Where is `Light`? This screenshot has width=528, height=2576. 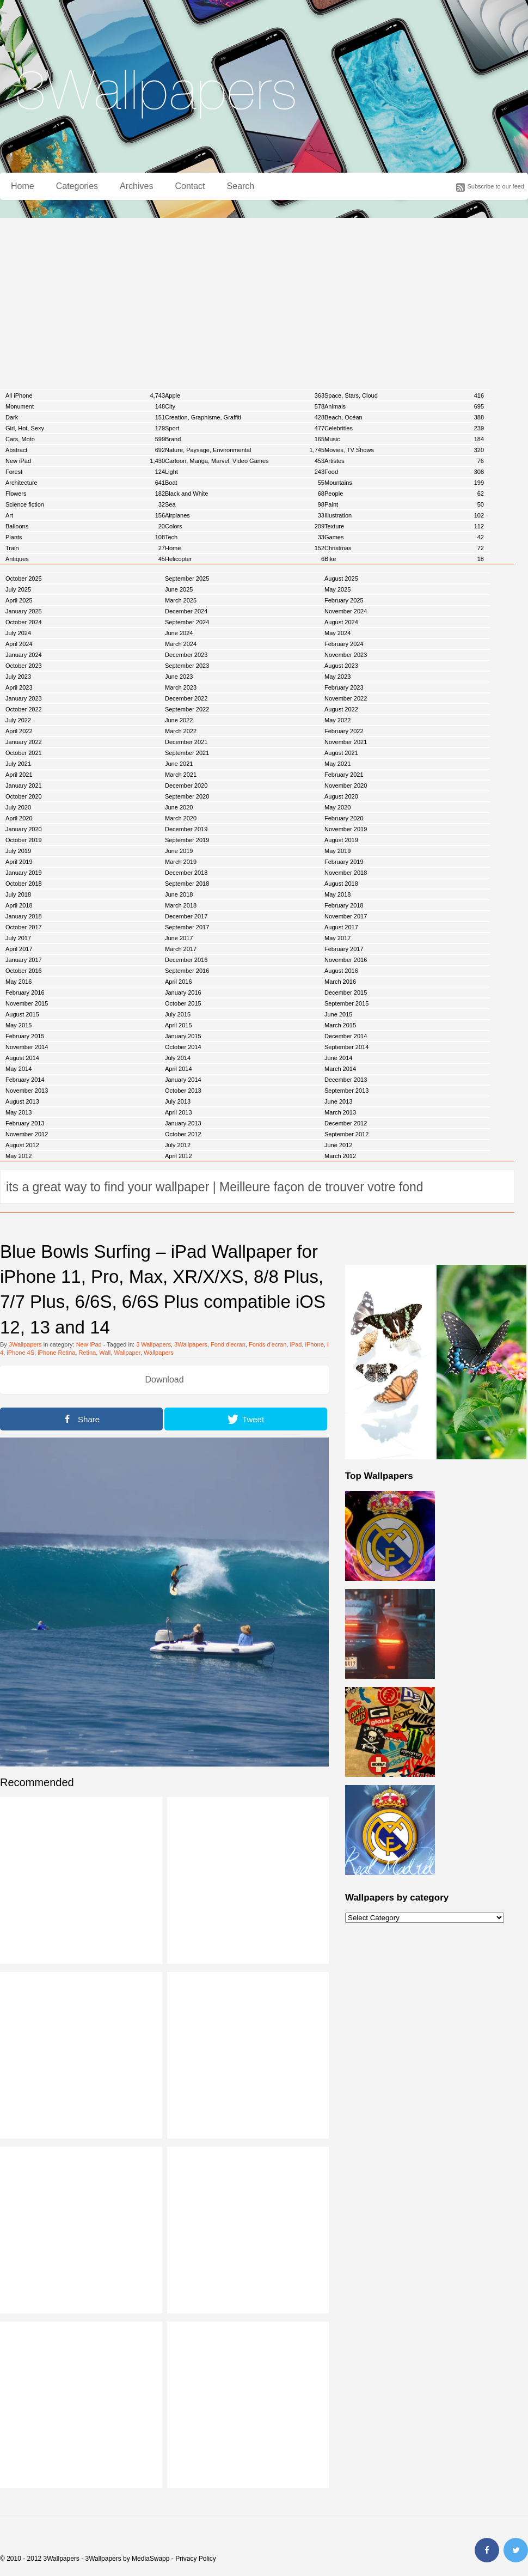
Light is located at coordinates (244, 471).